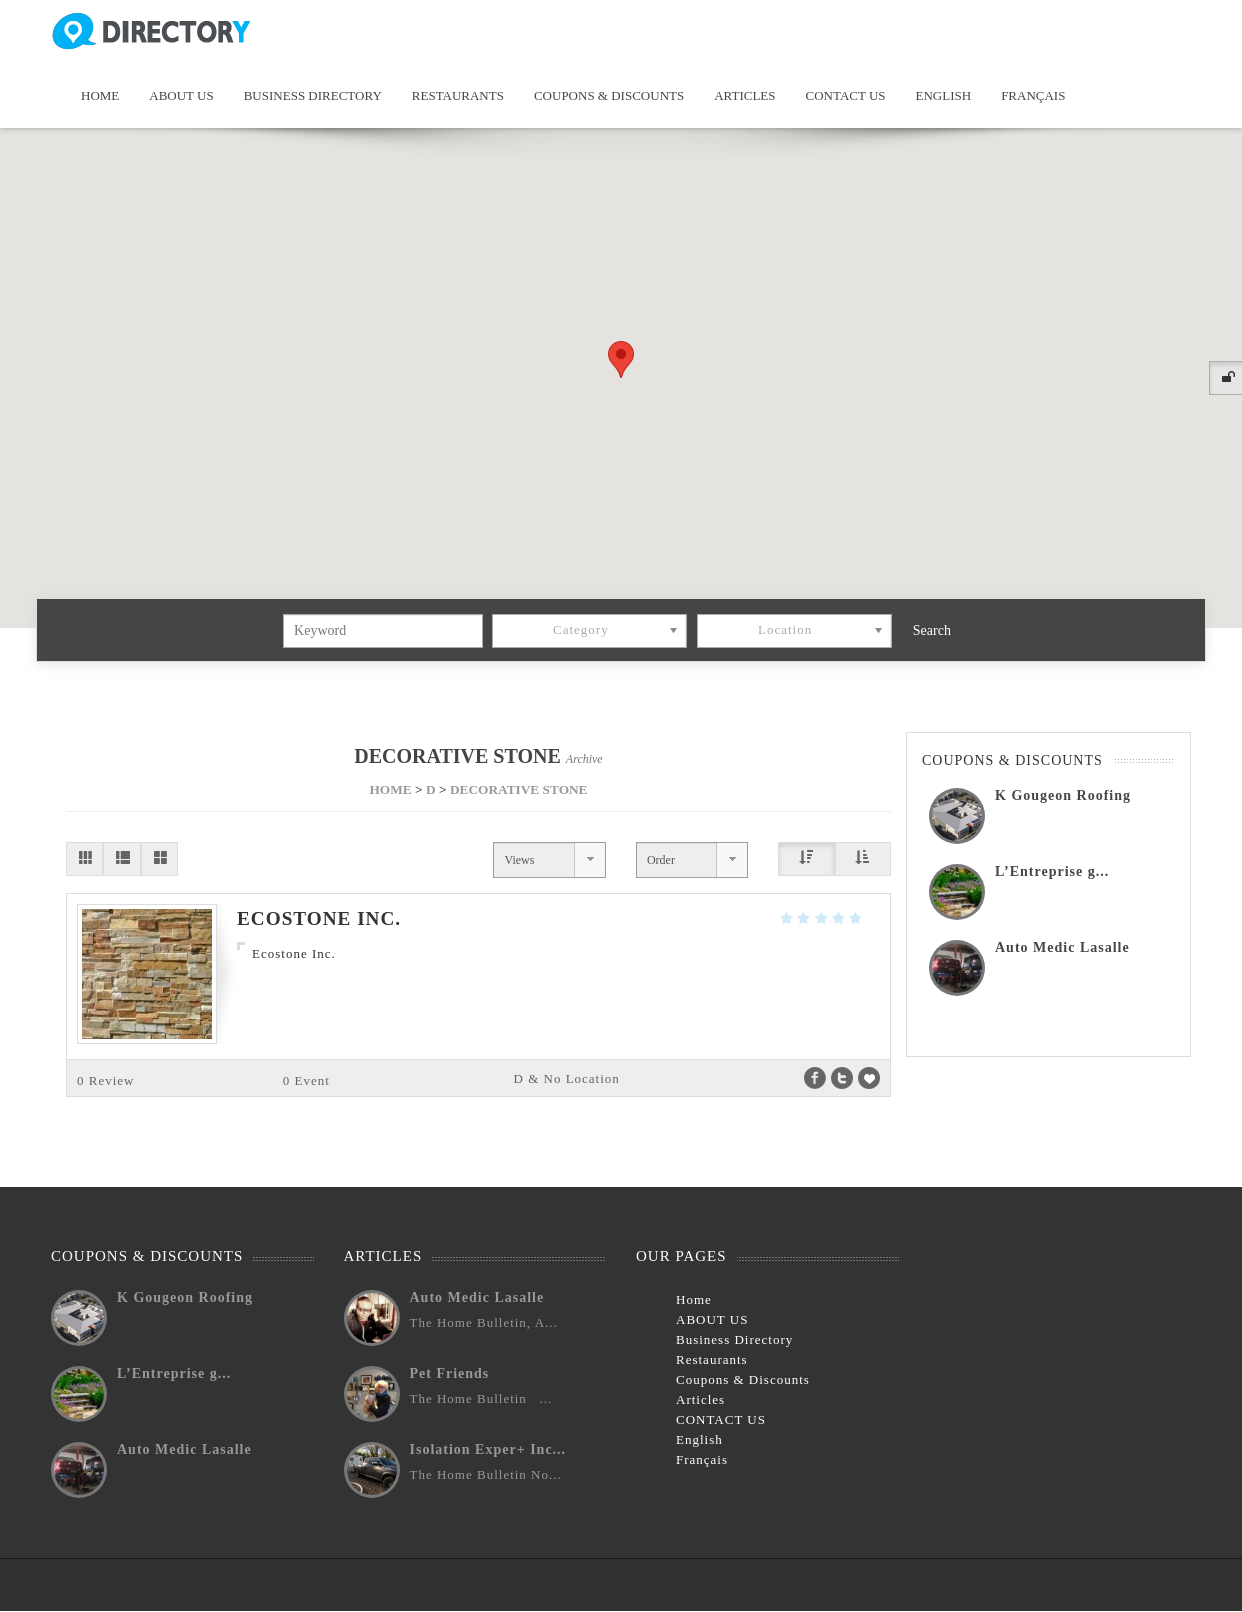 Image resolution: width=1242 pixels, height=1612 pixels. I want to click on Isolation Exper+ Inc..., so click(488, 1449).